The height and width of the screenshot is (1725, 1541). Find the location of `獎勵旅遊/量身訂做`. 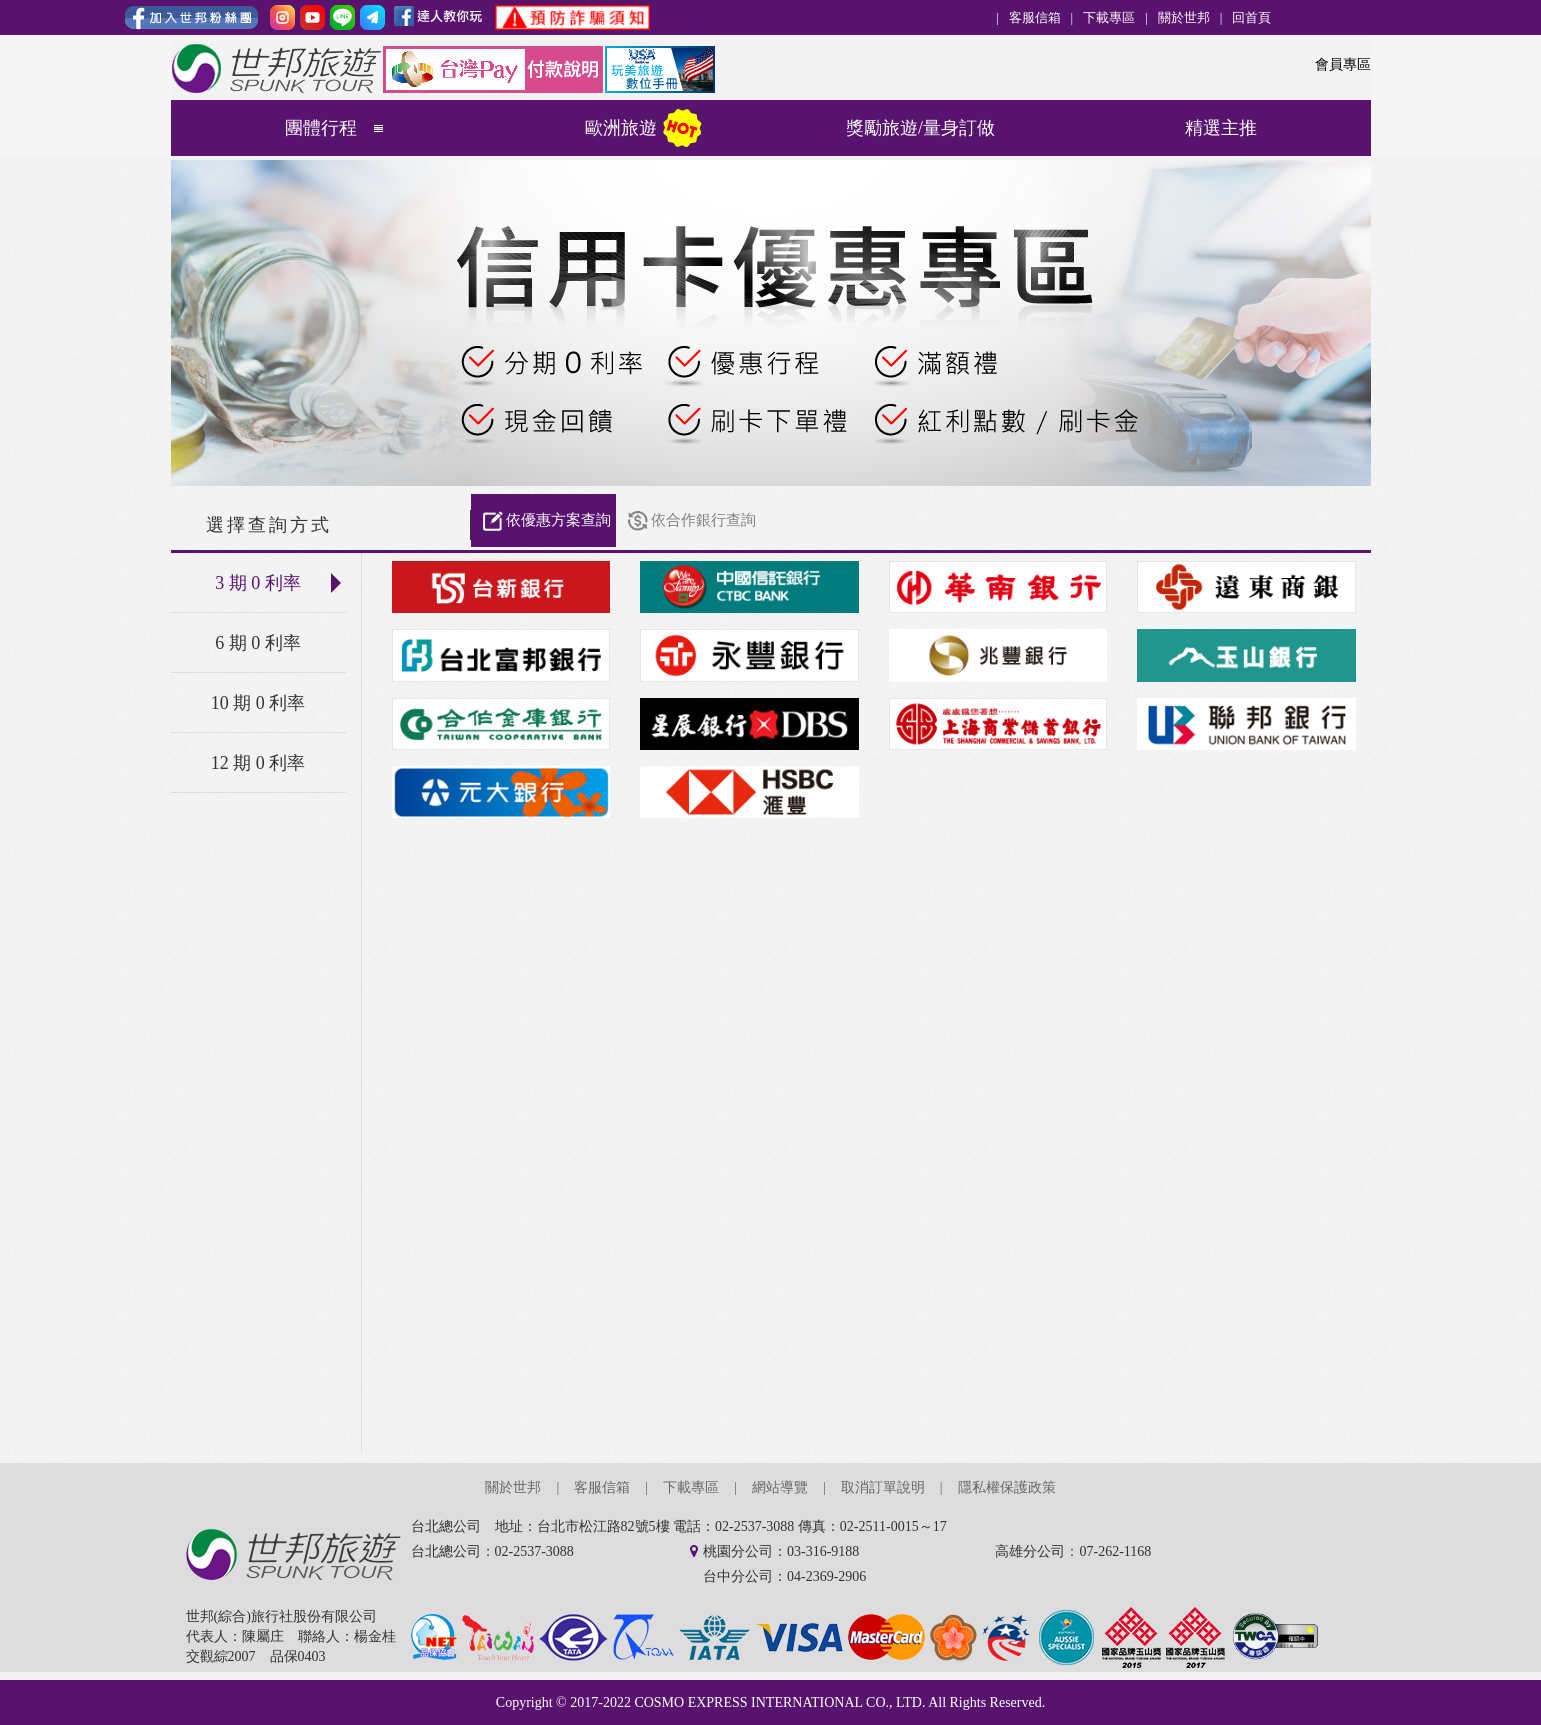

獎勵旅遊/量身訂做 is located at coordinates (920, 128).